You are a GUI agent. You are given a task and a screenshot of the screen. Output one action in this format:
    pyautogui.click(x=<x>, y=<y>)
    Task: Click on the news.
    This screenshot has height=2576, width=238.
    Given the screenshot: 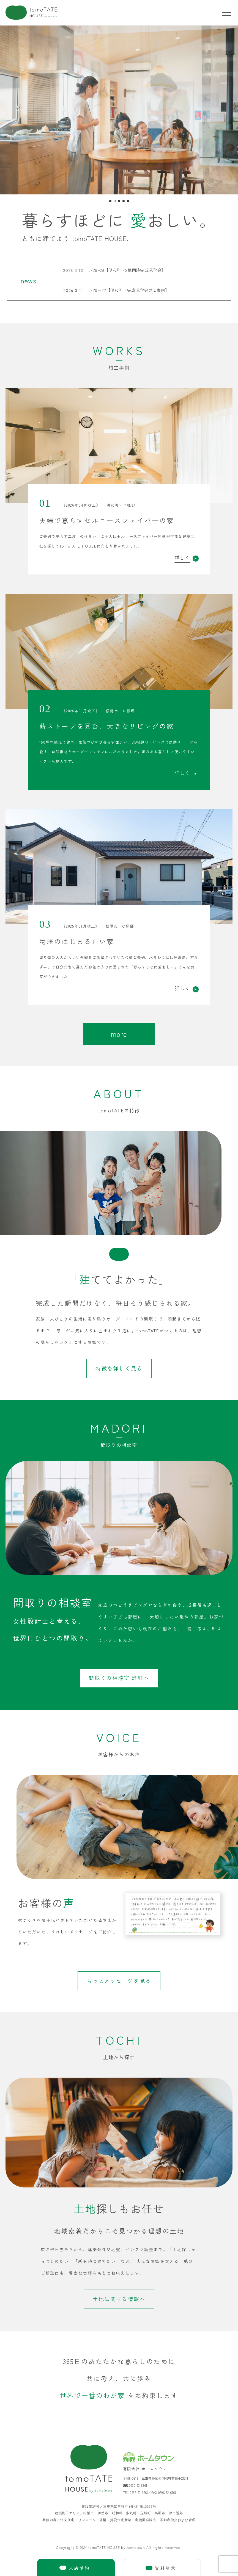 What is the action you would take?
    pyautogui.click(x=29, y=280)
    